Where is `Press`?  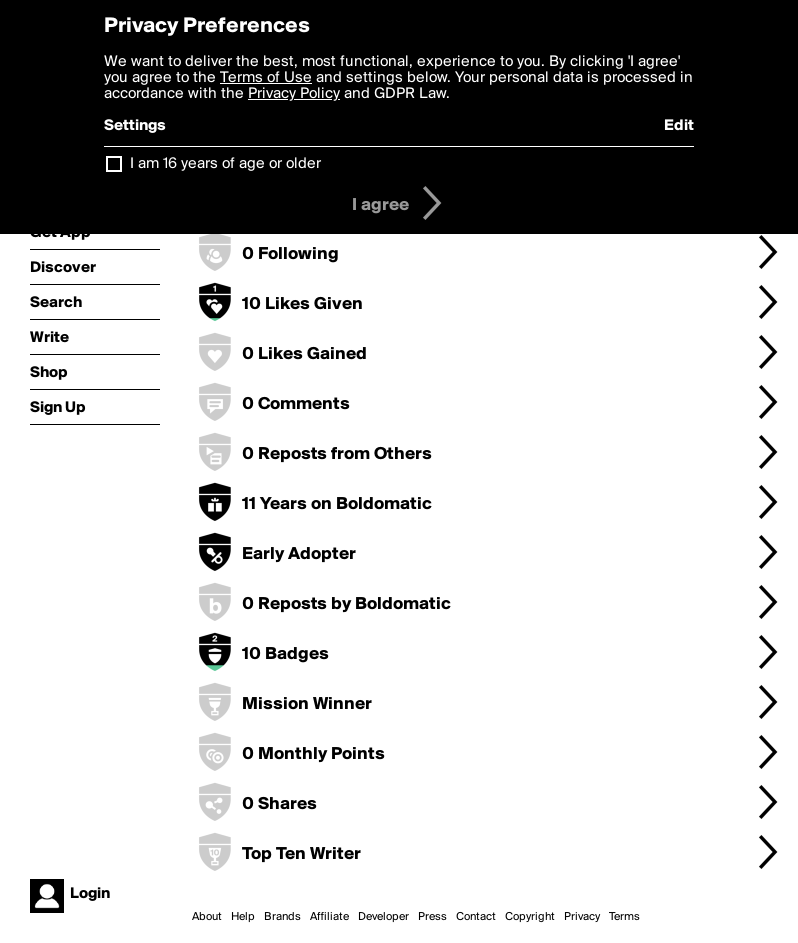 Press is located at coordinates (432, 917).